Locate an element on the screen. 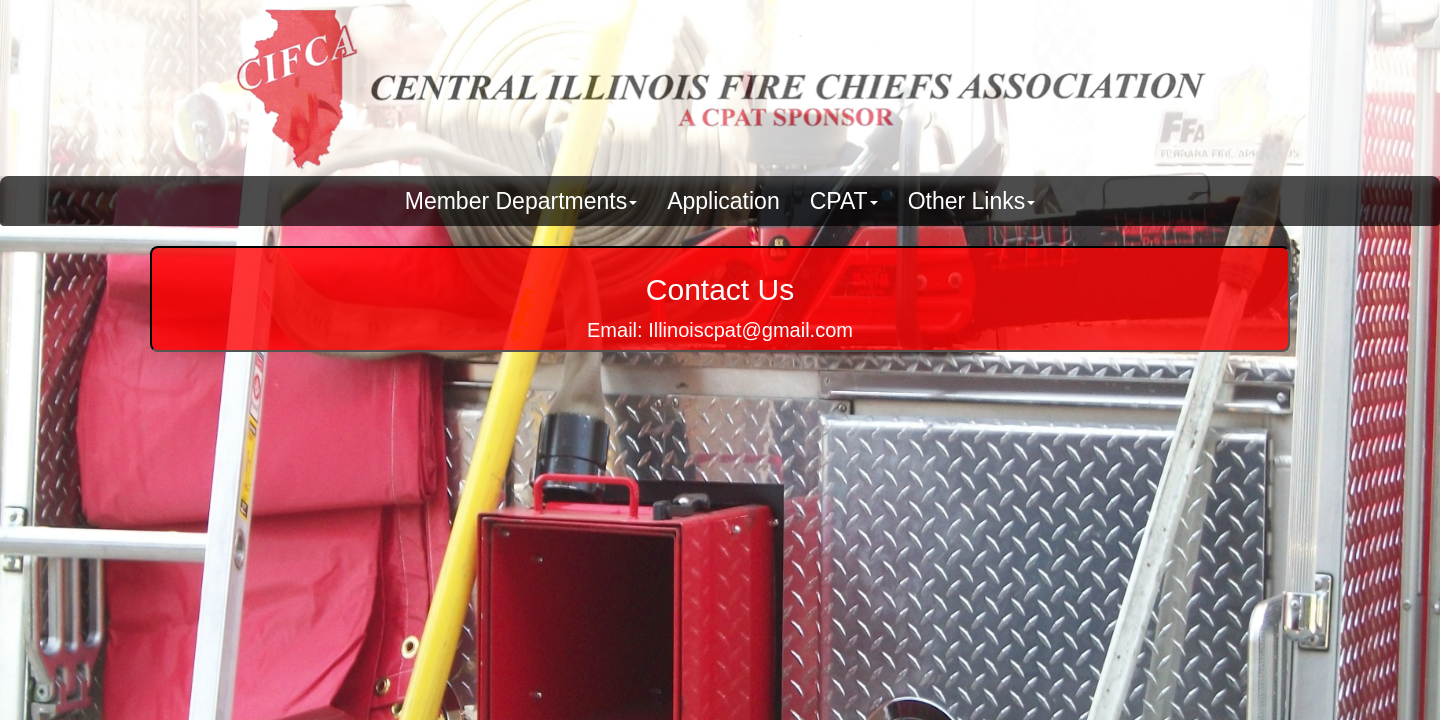 Image resolution: width=1440 pixels, height=720 pixels. CPAT [button] is located at coordinates (844, 201).